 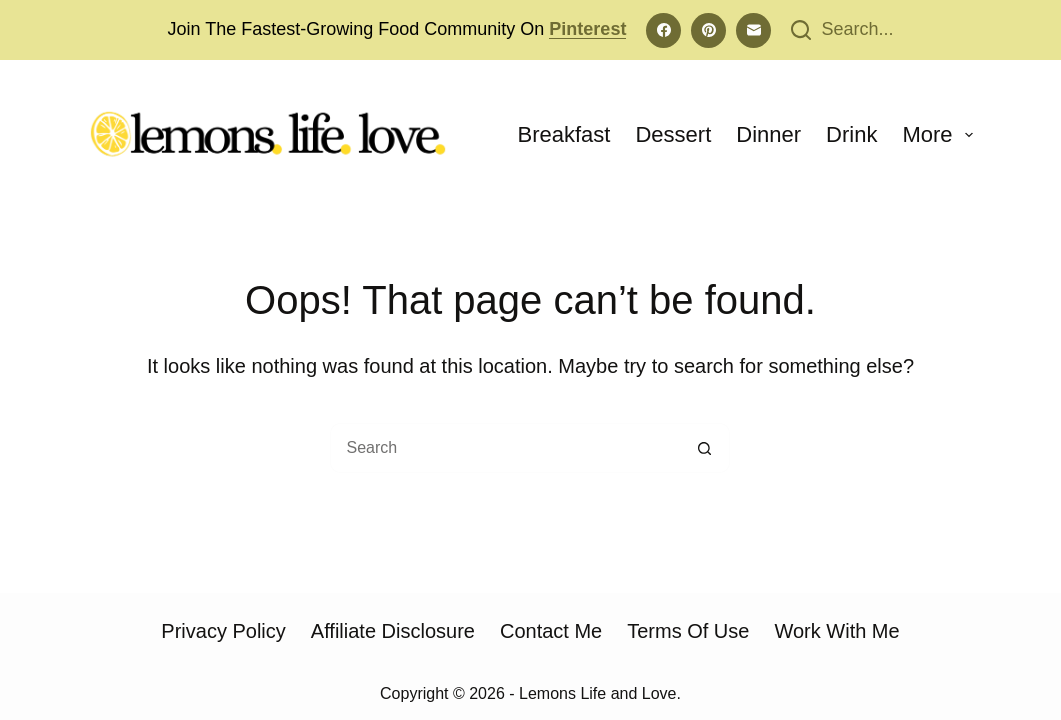 What do you see at coordinates (564, 134) in the screenshot?
I see `Breakfast` at bounding box center [564, 134].